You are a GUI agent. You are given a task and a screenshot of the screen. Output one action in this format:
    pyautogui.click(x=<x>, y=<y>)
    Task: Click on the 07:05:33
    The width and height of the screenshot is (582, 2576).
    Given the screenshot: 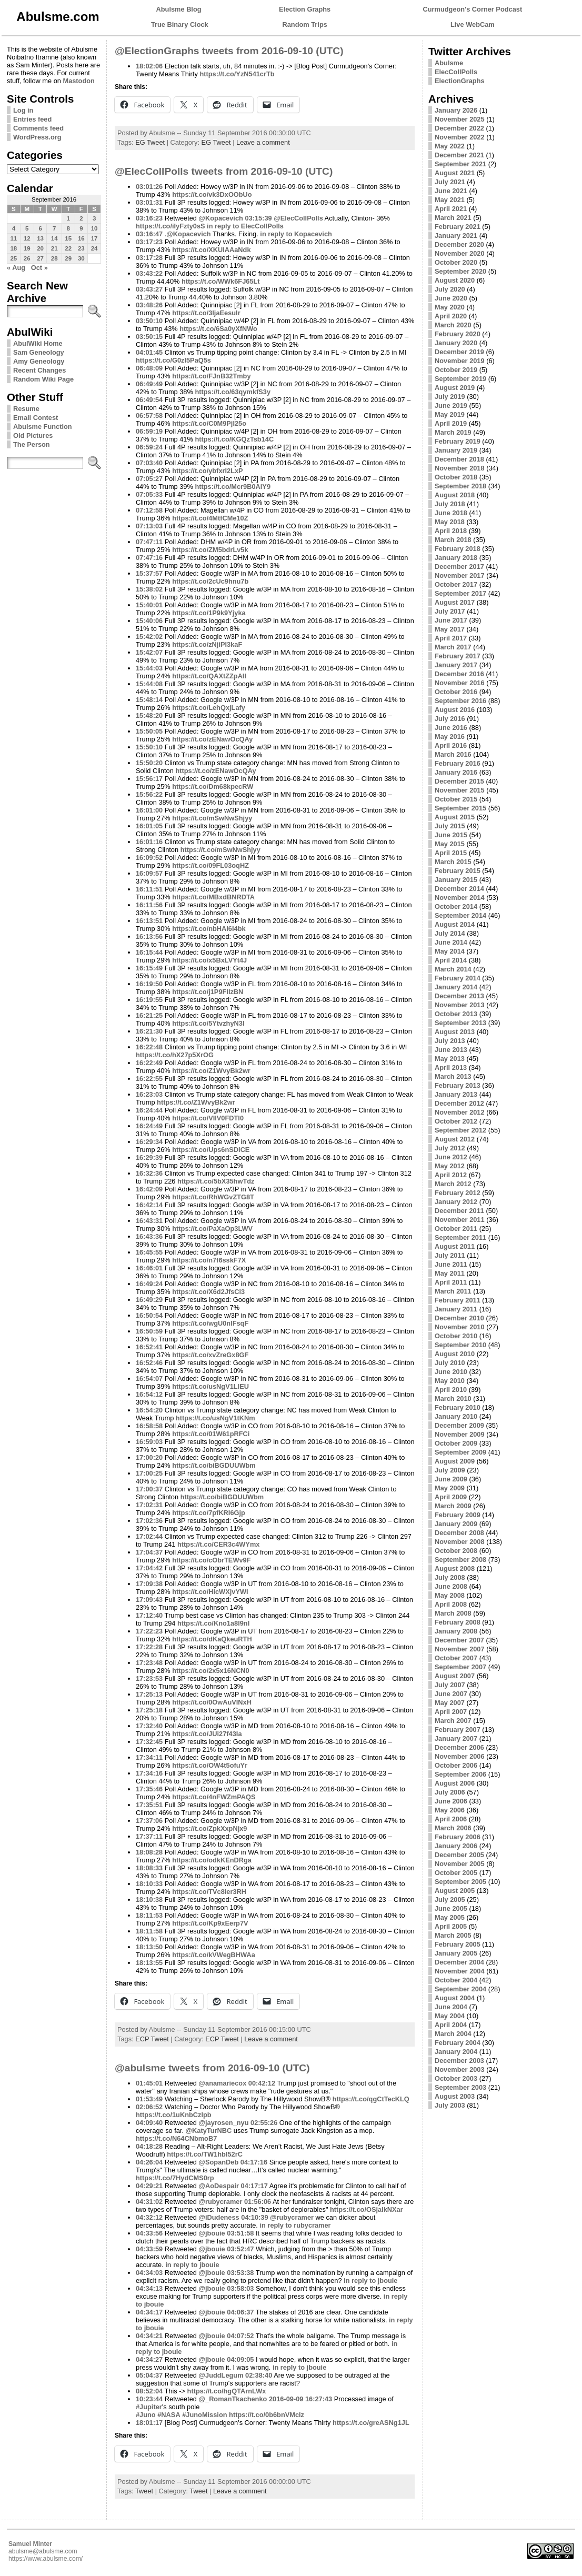 What is the action you would take?
    pyautogui.click(x=149, y=494)
    